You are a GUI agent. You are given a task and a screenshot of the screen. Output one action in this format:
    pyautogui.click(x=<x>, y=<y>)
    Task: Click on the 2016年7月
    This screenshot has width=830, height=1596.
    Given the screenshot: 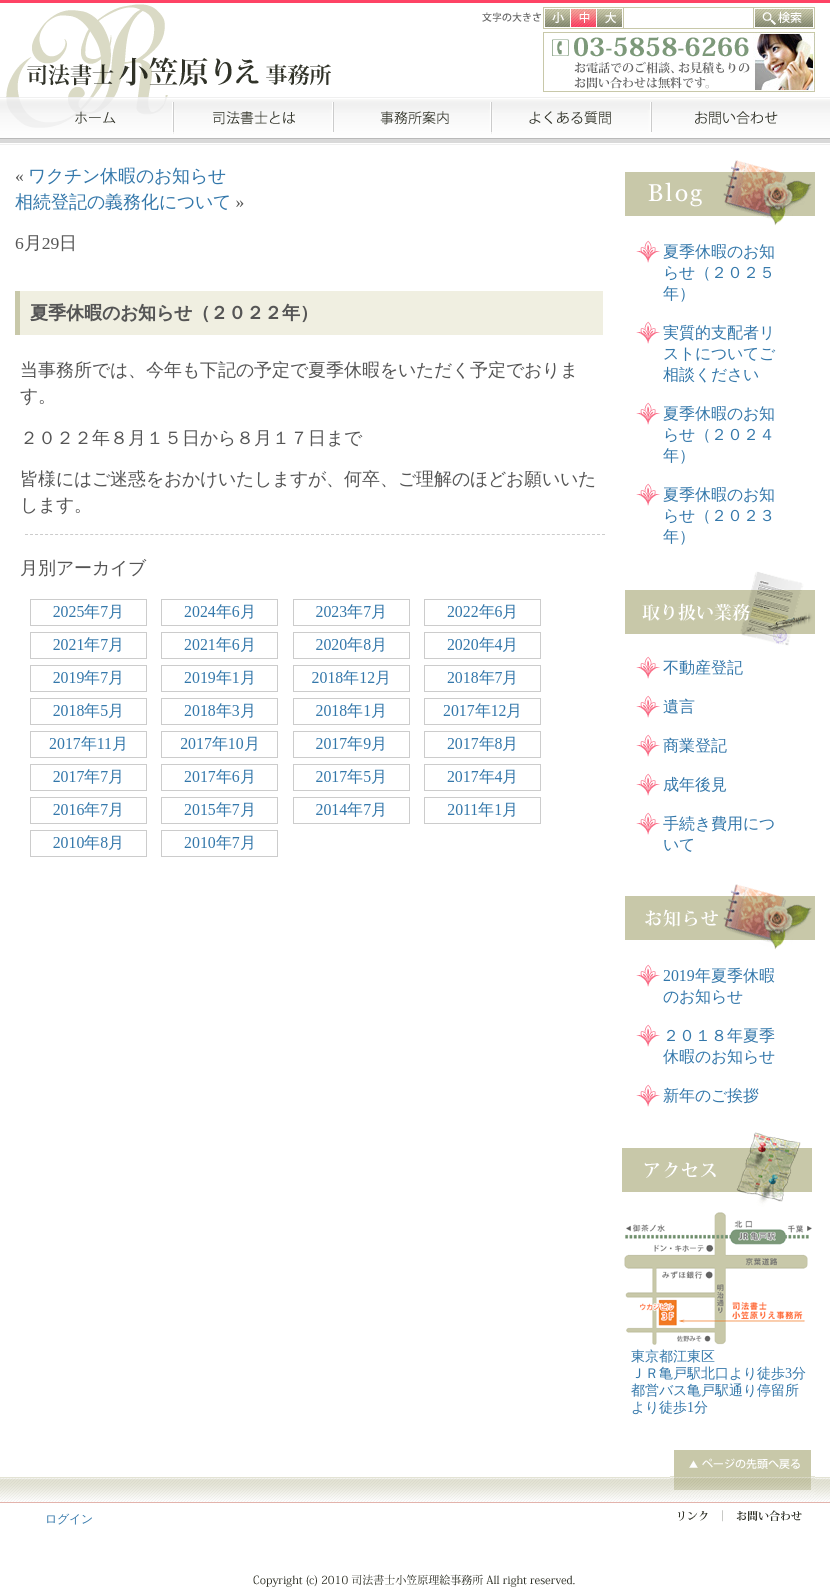 What is the action you would take?
    pyautogui.click(x=89, y=809)
    